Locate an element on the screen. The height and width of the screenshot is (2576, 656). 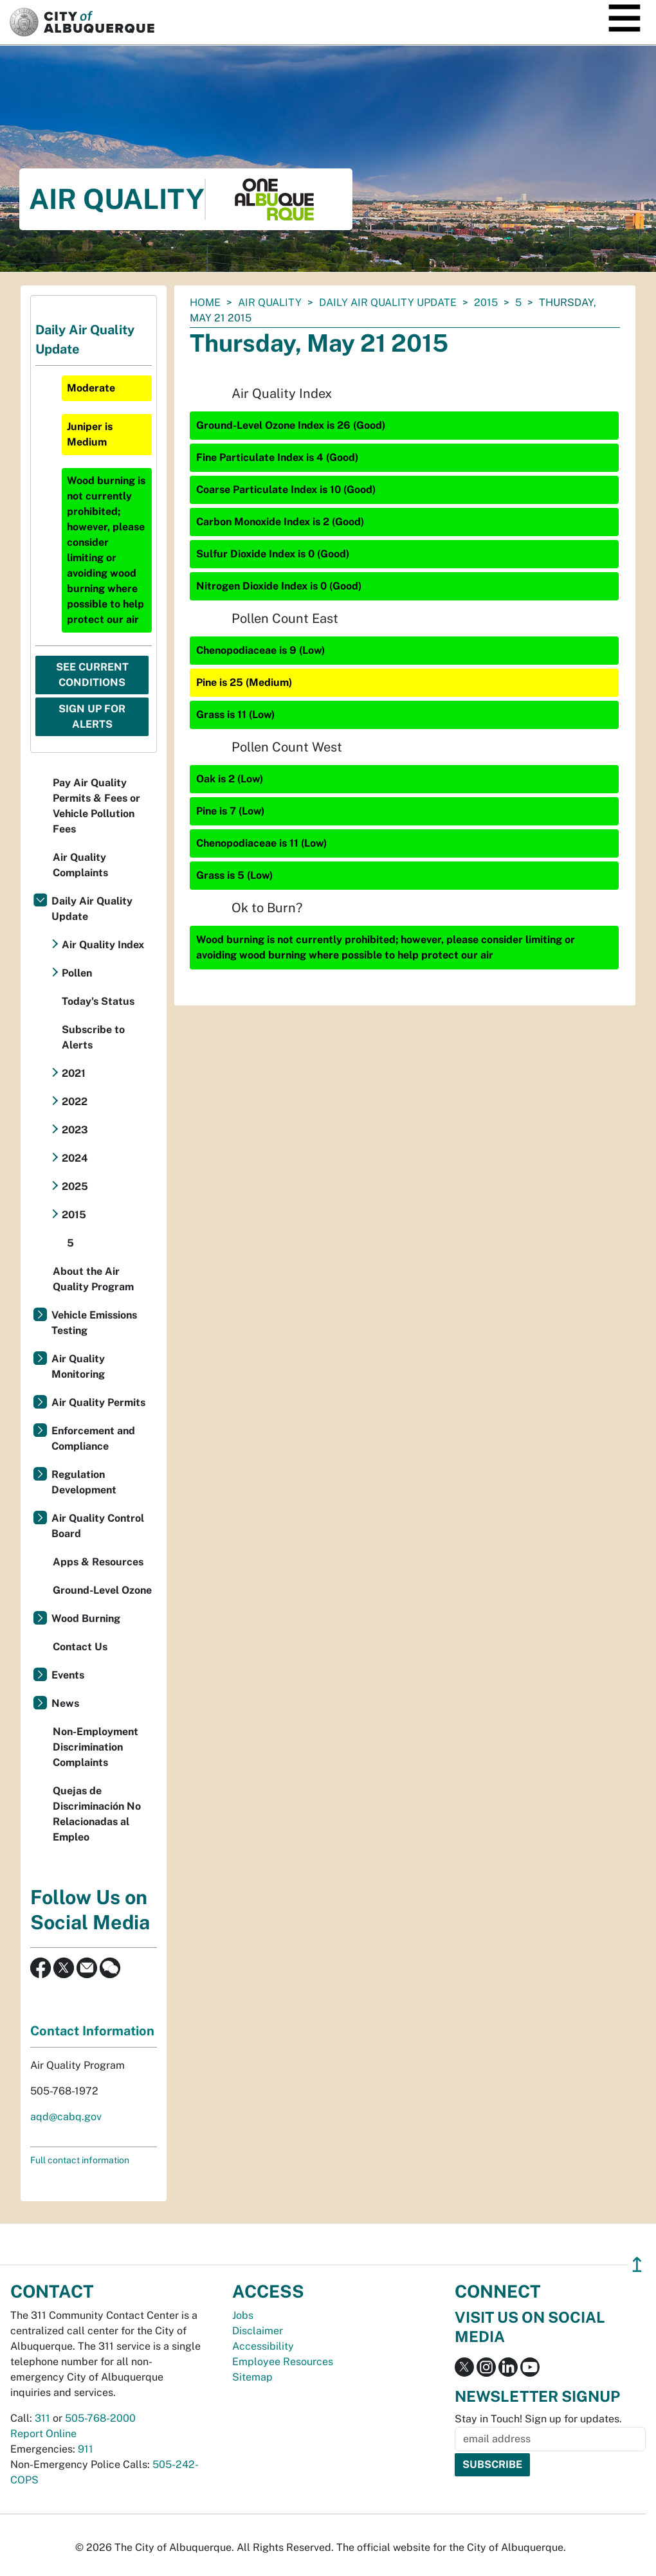
Apps & Resources is located at coordinates (98, 1562).